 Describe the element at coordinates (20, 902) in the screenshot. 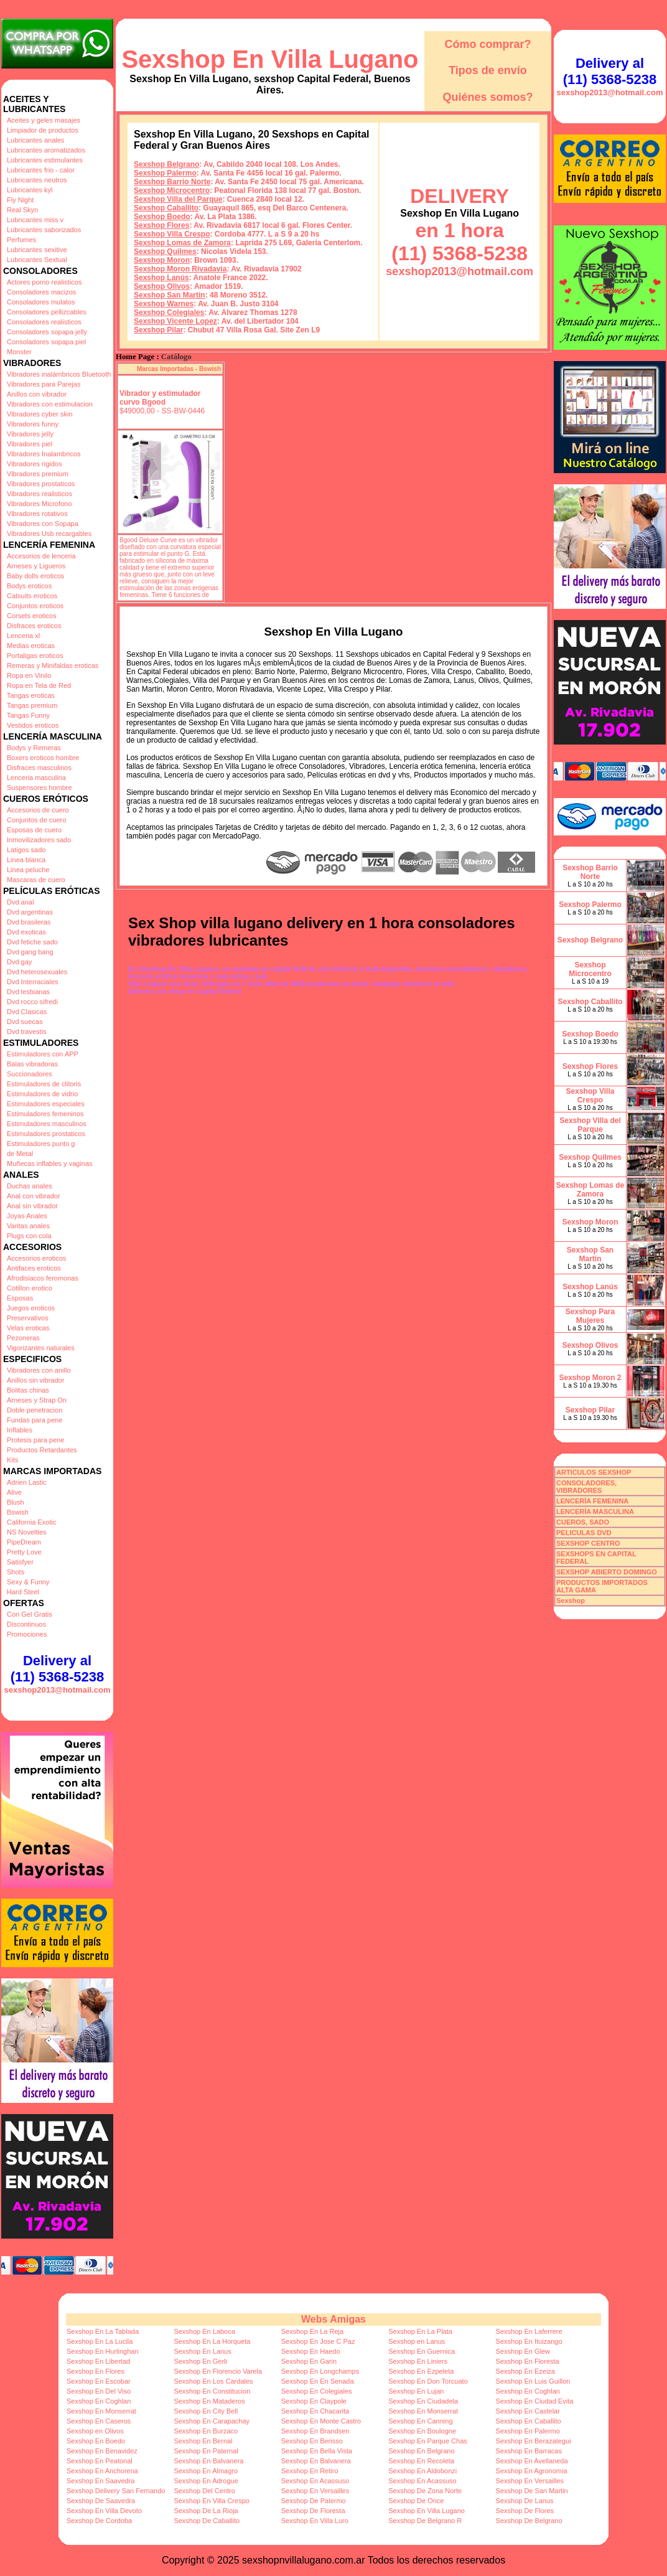

I see `Dvd anal` at that location.